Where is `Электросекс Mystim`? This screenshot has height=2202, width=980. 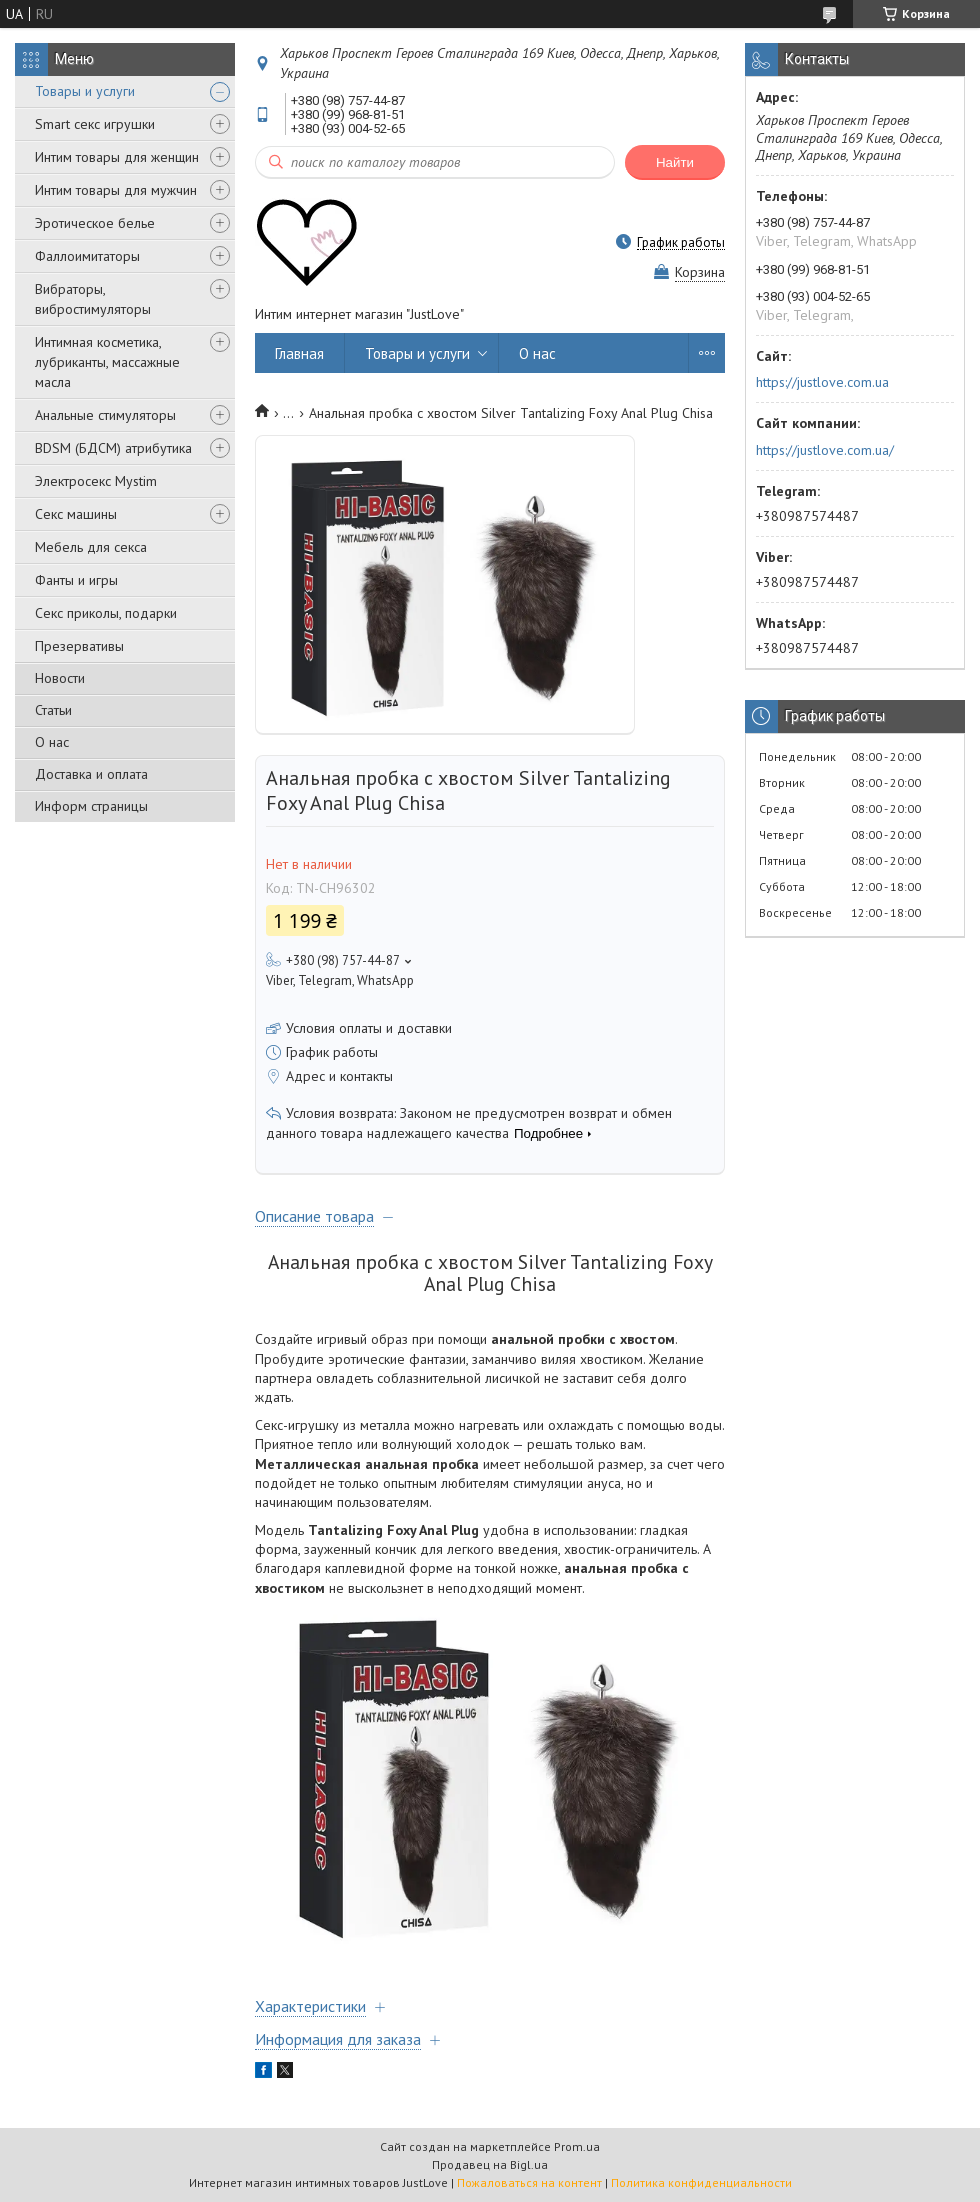
Электросекс Mystim is located at coordinates (96, 481).